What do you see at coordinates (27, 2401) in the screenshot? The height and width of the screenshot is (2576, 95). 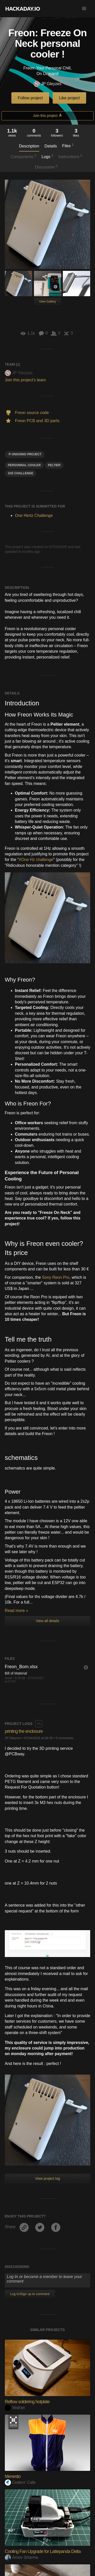 I see `Reflow soldering hotplate` at bounding box center [27, 2401].